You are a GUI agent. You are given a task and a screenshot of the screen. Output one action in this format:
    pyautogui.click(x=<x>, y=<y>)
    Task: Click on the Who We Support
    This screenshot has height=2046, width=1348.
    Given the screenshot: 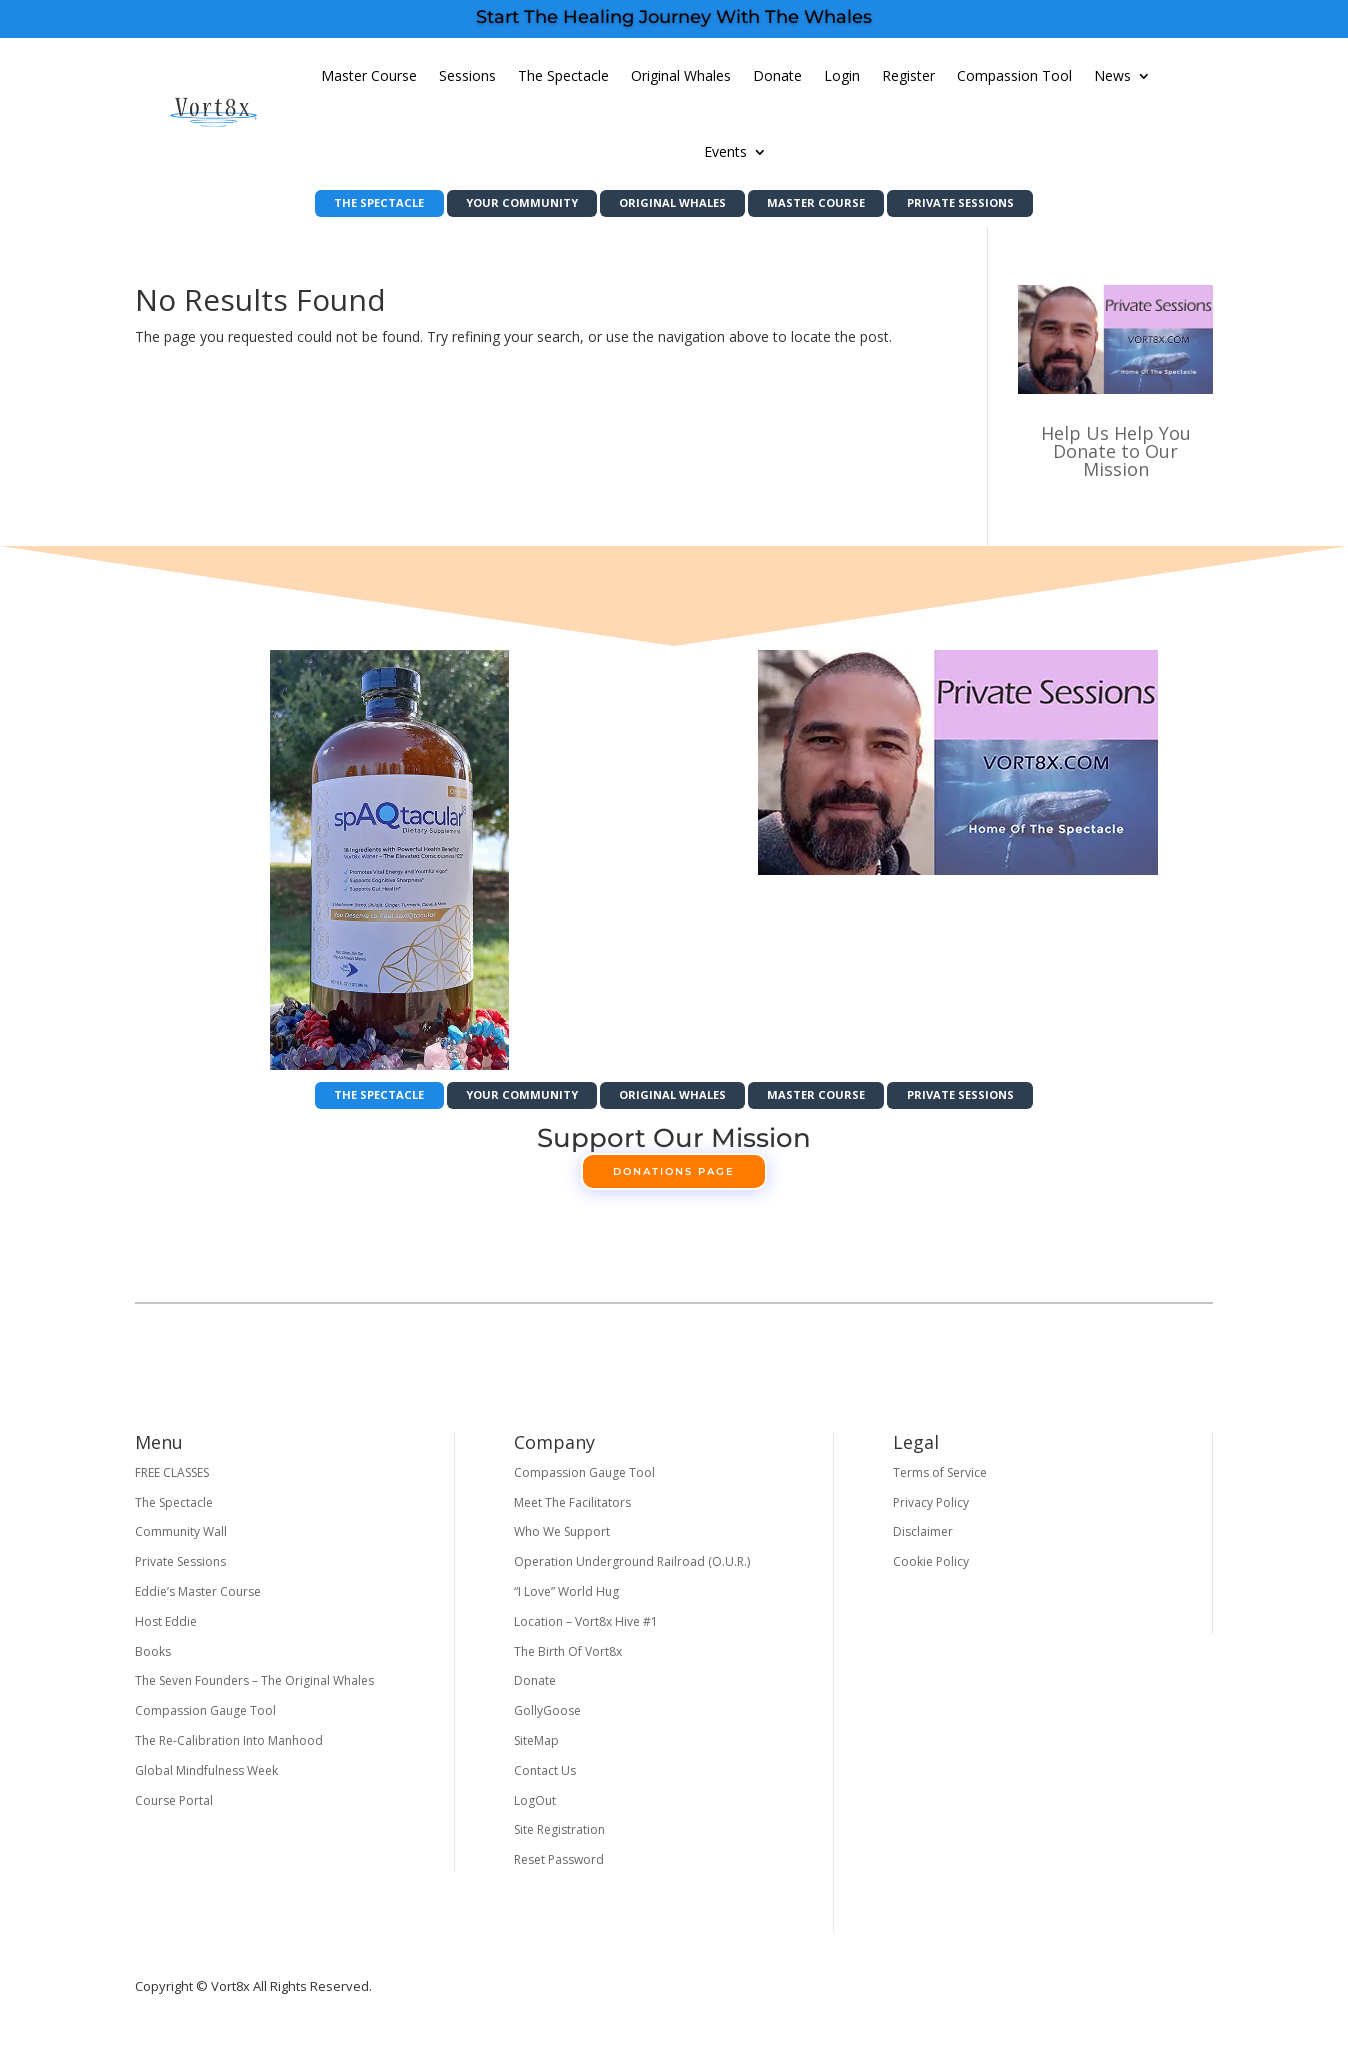 What is the action you would take?
    pyautogui.click(x=562, y=1540)
    